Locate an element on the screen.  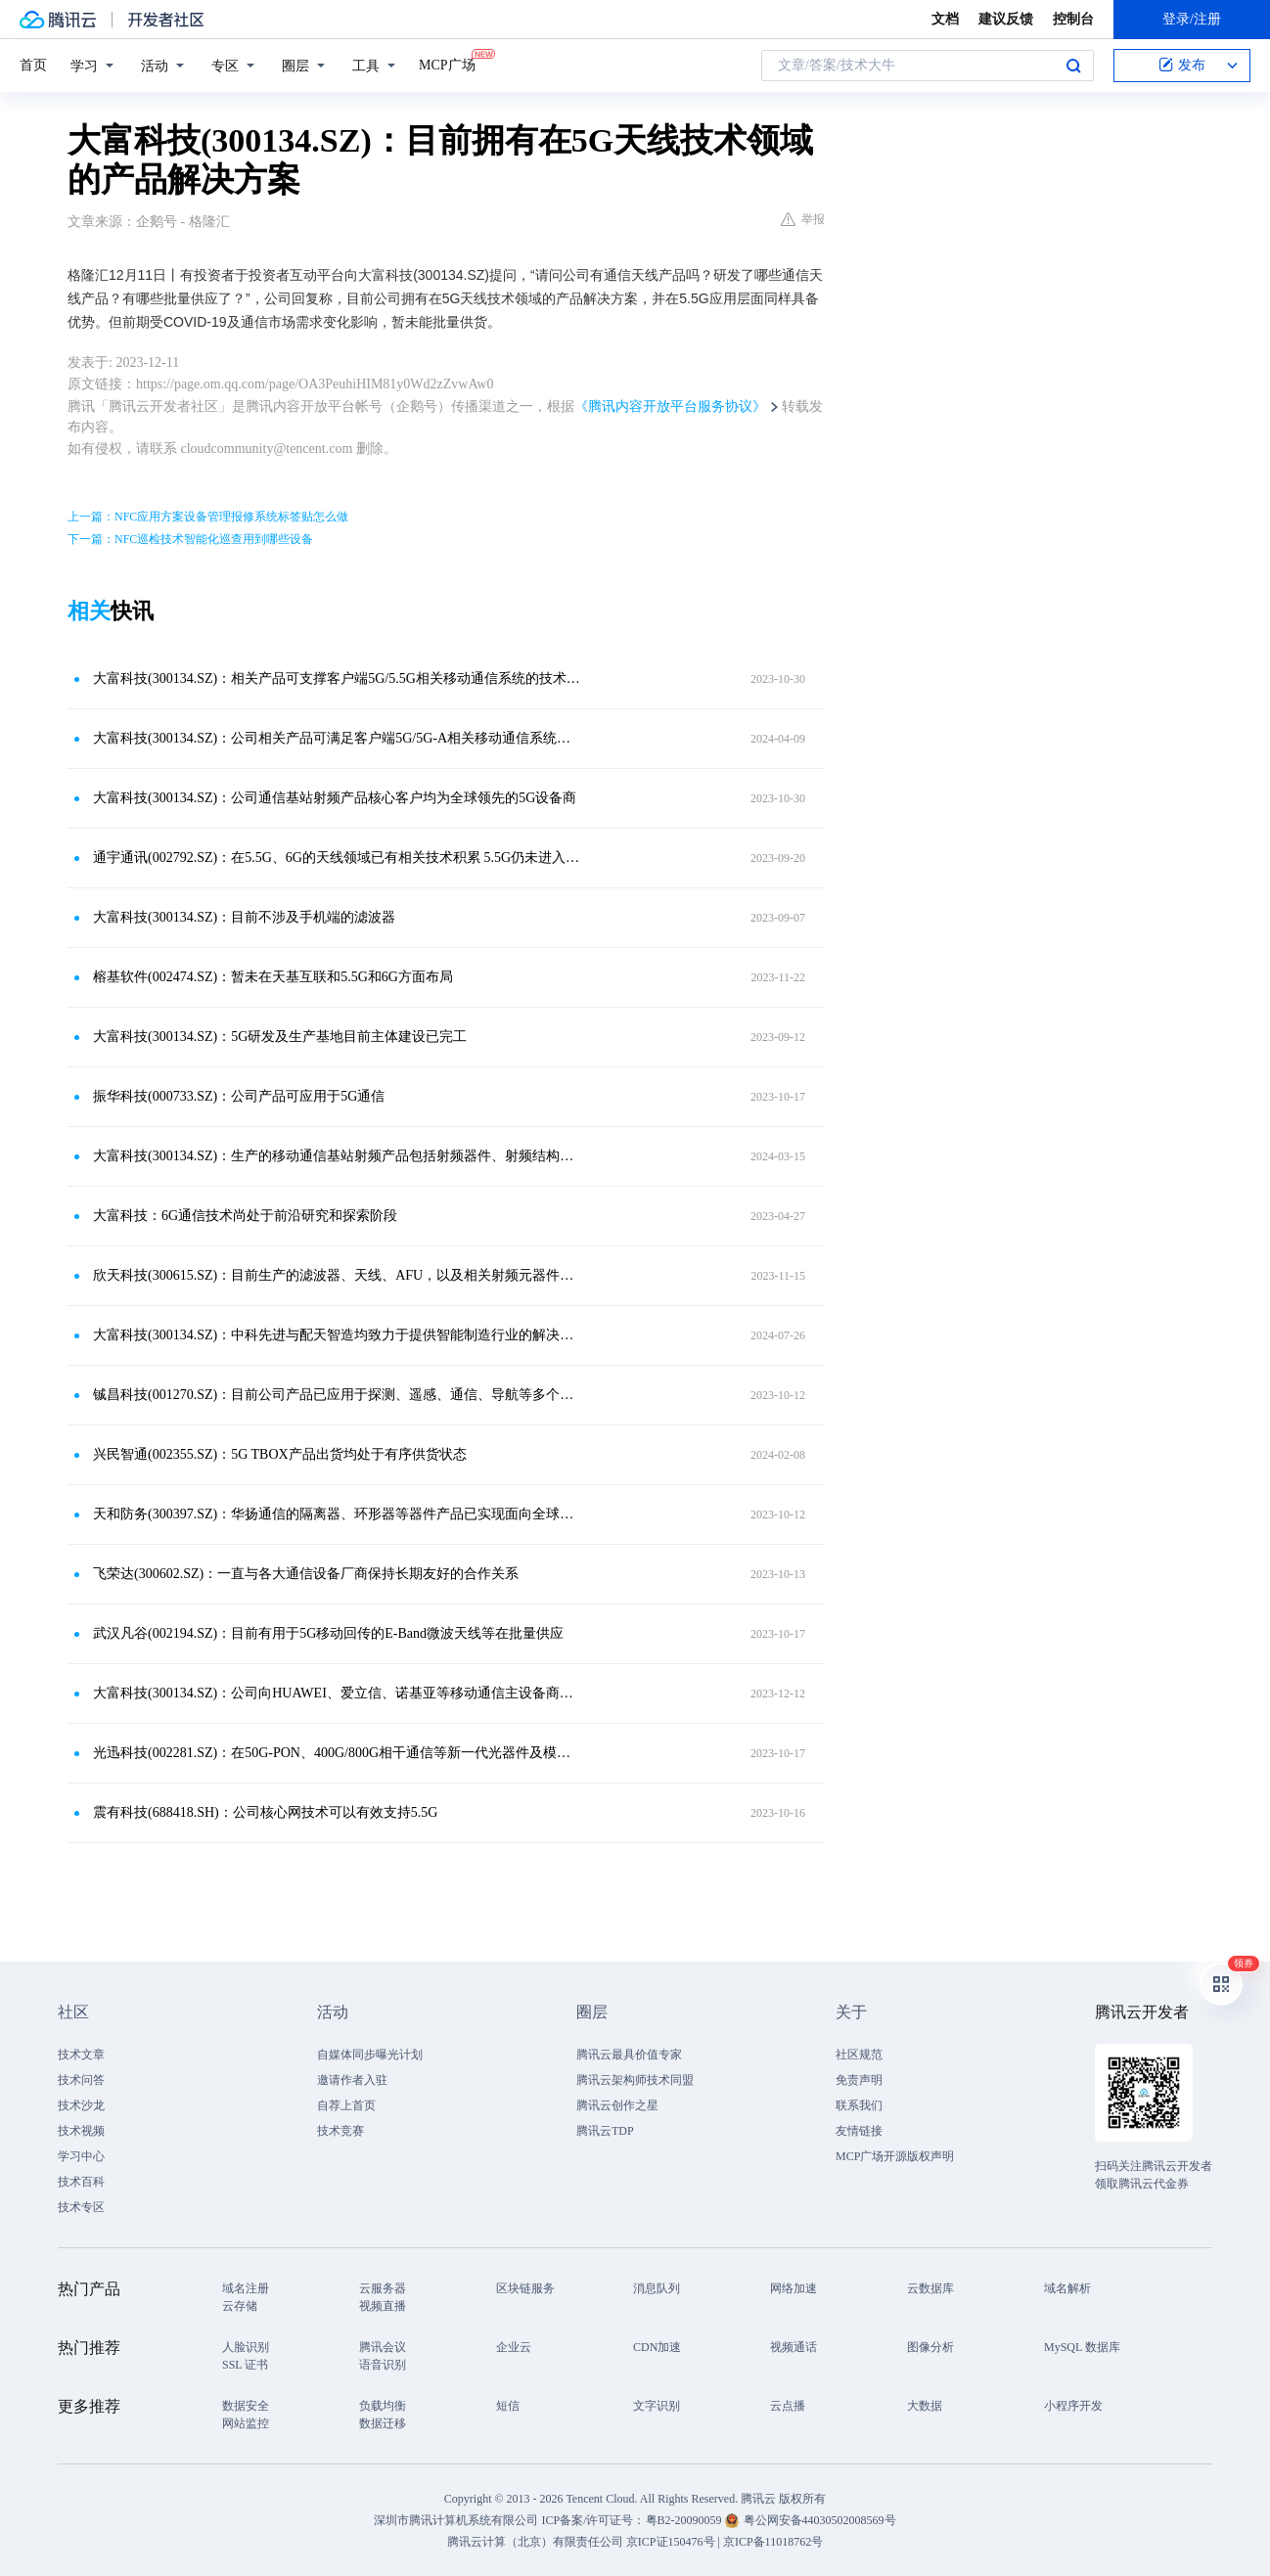
兴民智通(002355.SZ)：5G TBOX产品出货均处于有序供货状态 is located at coordinates (280, 1454).